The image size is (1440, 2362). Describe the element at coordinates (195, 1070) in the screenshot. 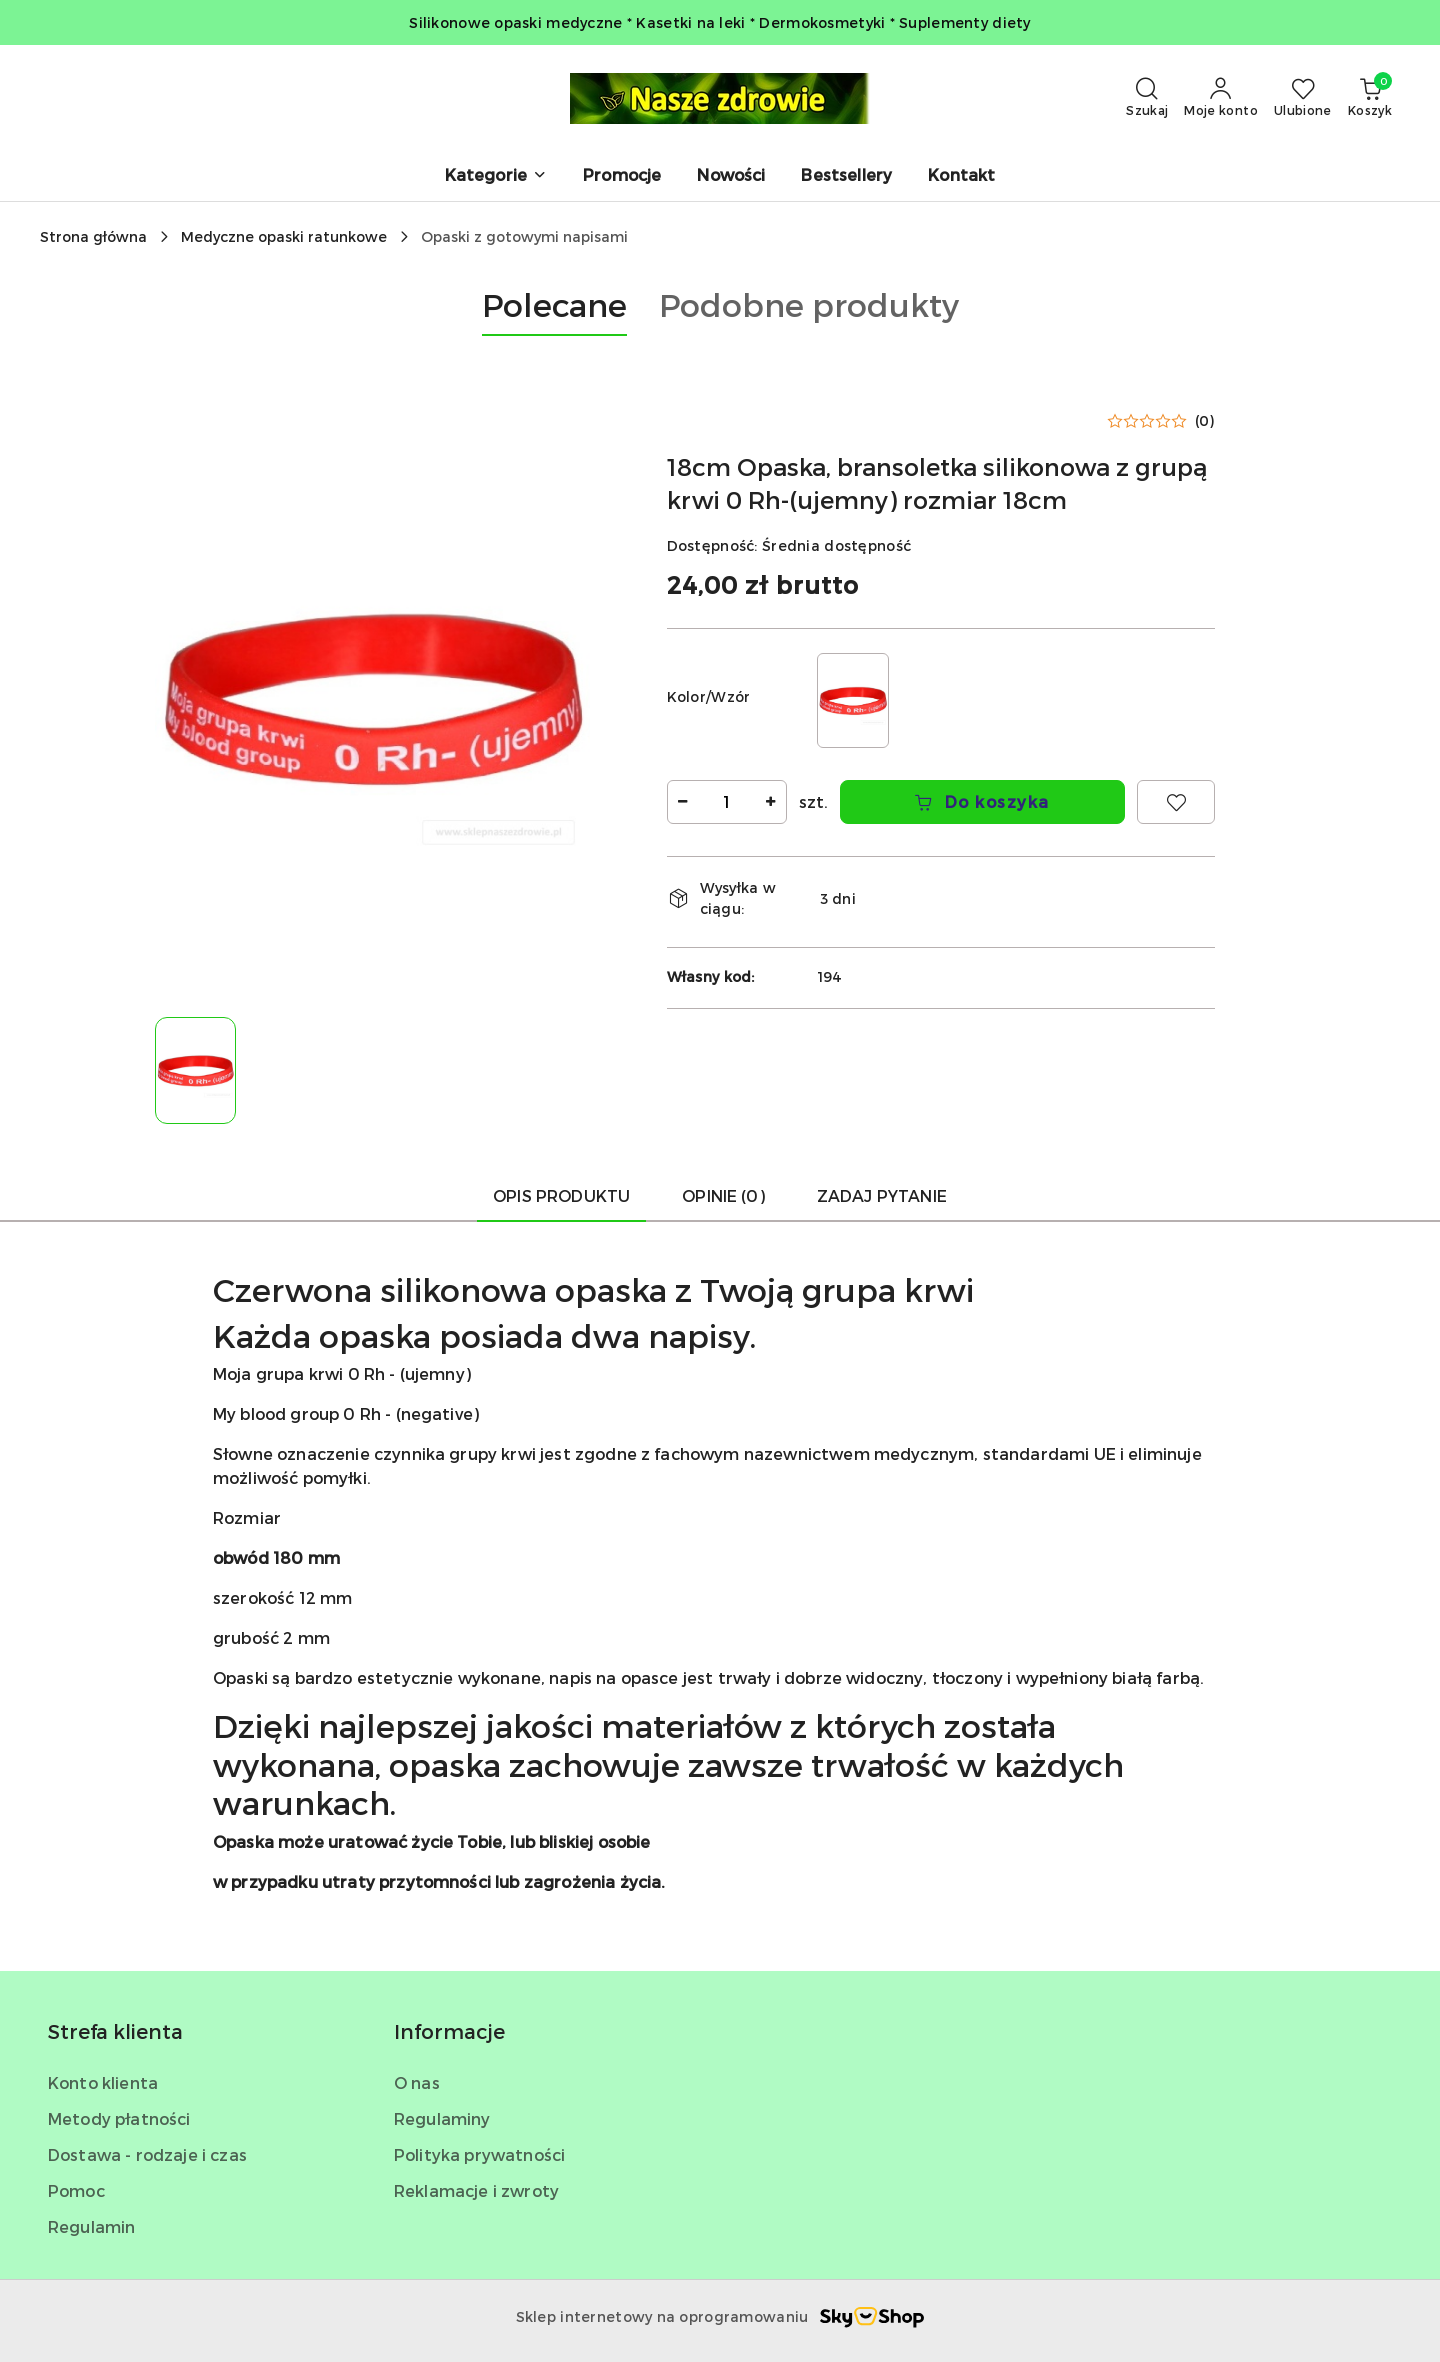

I see `[Zdjęcie 1 z 1. Nazwa zdjęcia: 18cm Opaska, bransoletka silikonowa z grupą krwi 0 Rh-(ujemny) rozmiar 18cm.]` at that location.